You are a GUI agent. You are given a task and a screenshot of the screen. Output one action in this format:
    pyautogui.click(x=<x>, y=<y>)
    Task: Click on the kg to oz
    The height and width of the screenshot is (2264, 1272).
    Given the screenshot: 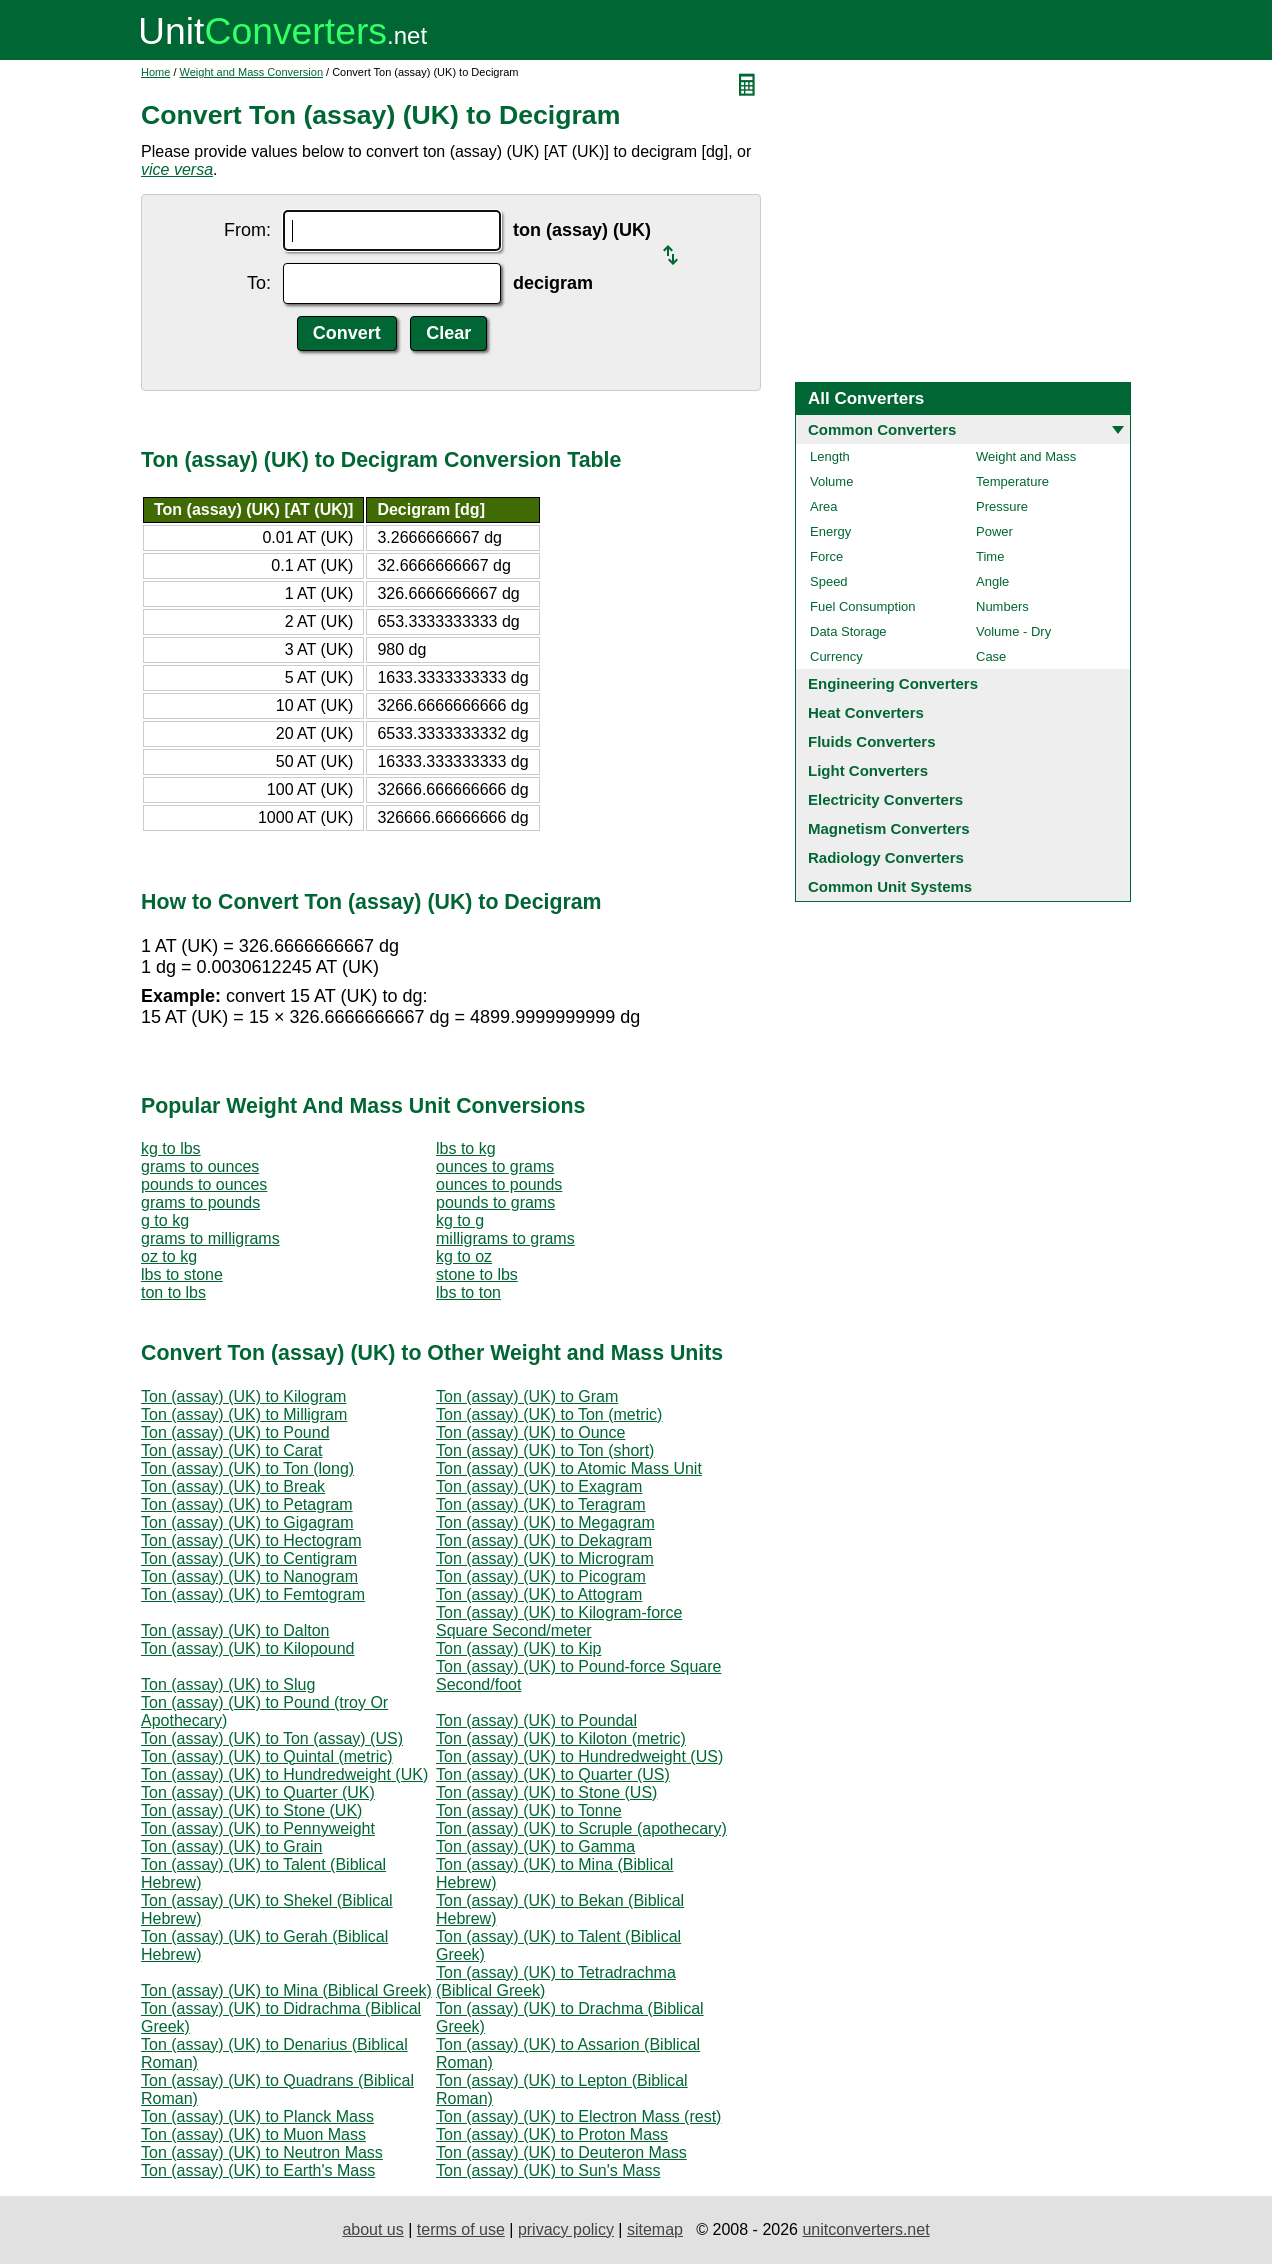 What is the action you would take?
    pyautogui.click(x=464, y=1256)
    